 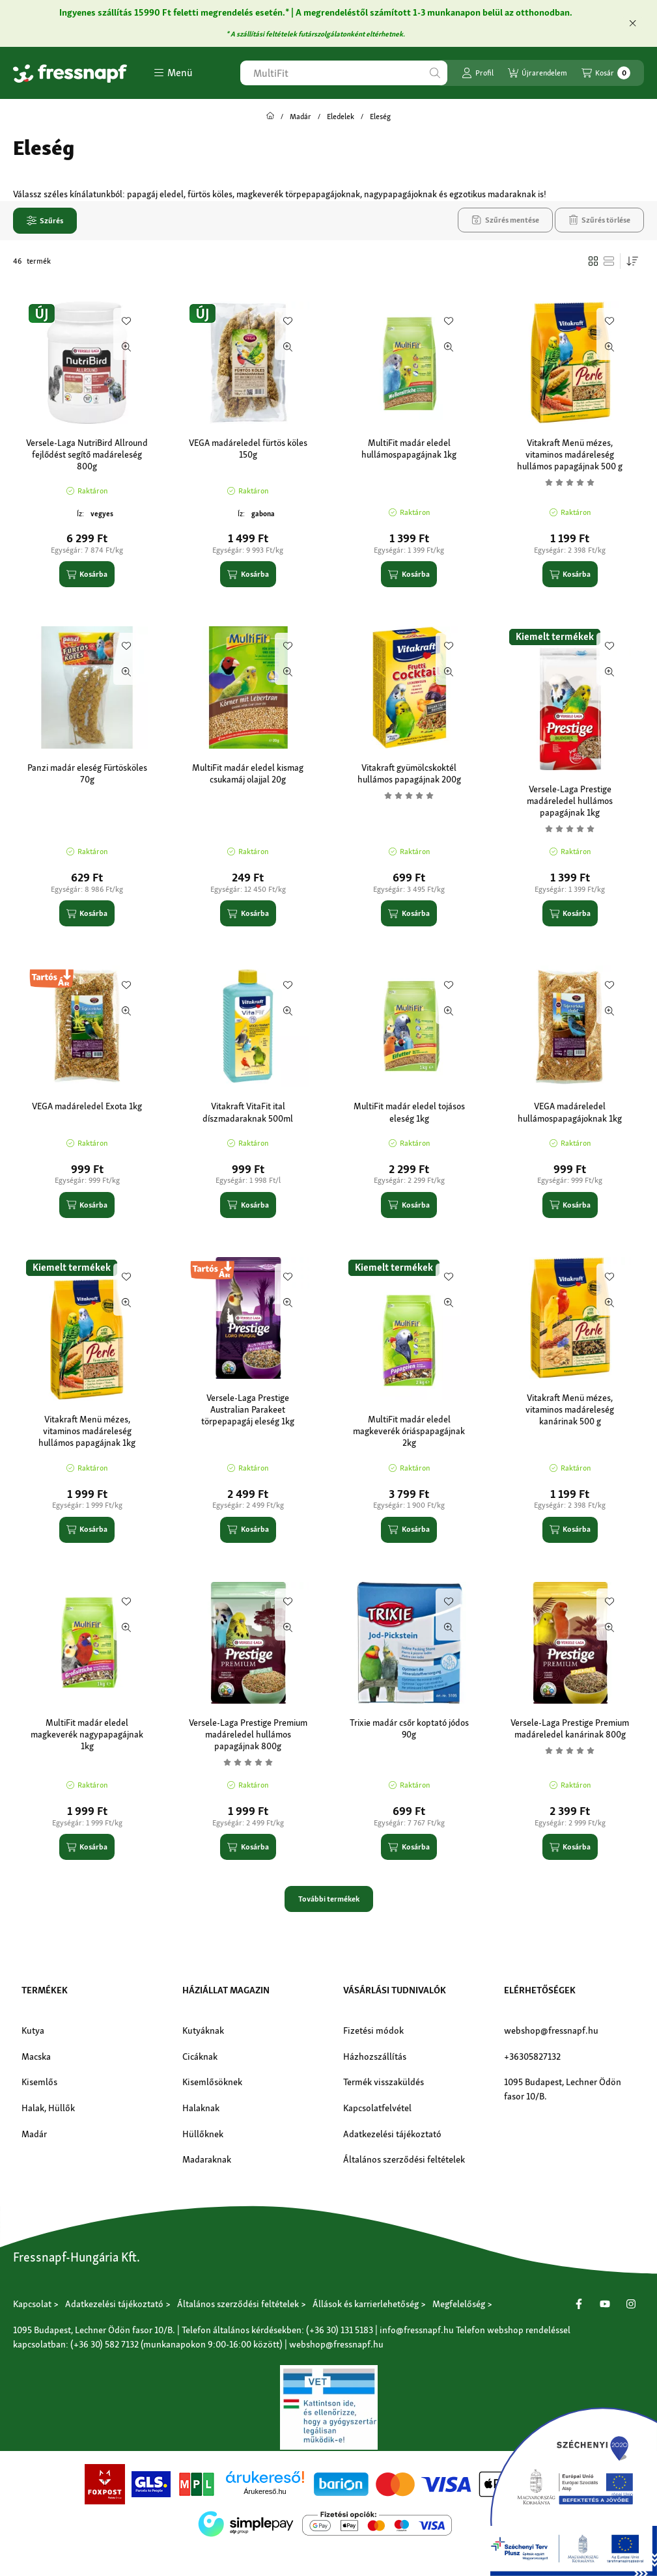 I want to click on (+36 30) 582 7132, so click(x=104, y=2344).